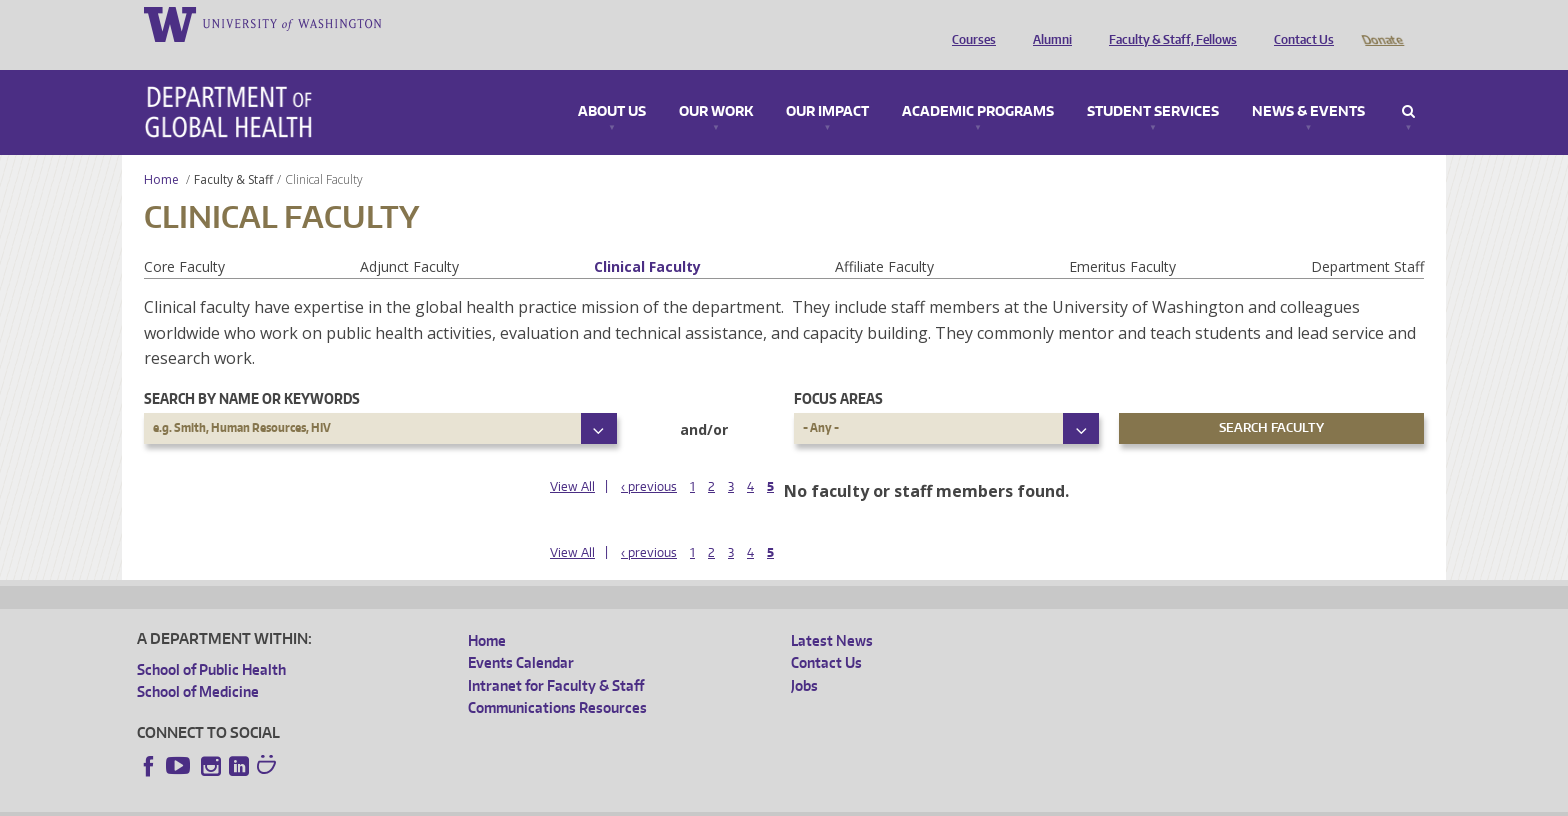 The height and width of the screenshot is (816, 1568). What do you see at coordinates (1168, 23) in the screenshot?
I see `Faculty & Staff, Fellows` at bounding box center [1168, 23].